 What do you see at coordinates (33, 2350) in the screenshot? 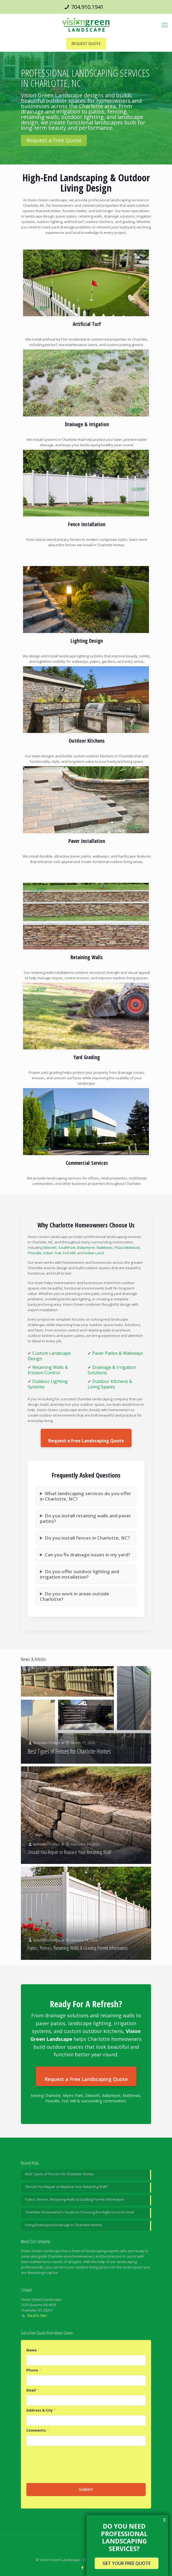
I see `Name` at bounding box center [33, 2350].